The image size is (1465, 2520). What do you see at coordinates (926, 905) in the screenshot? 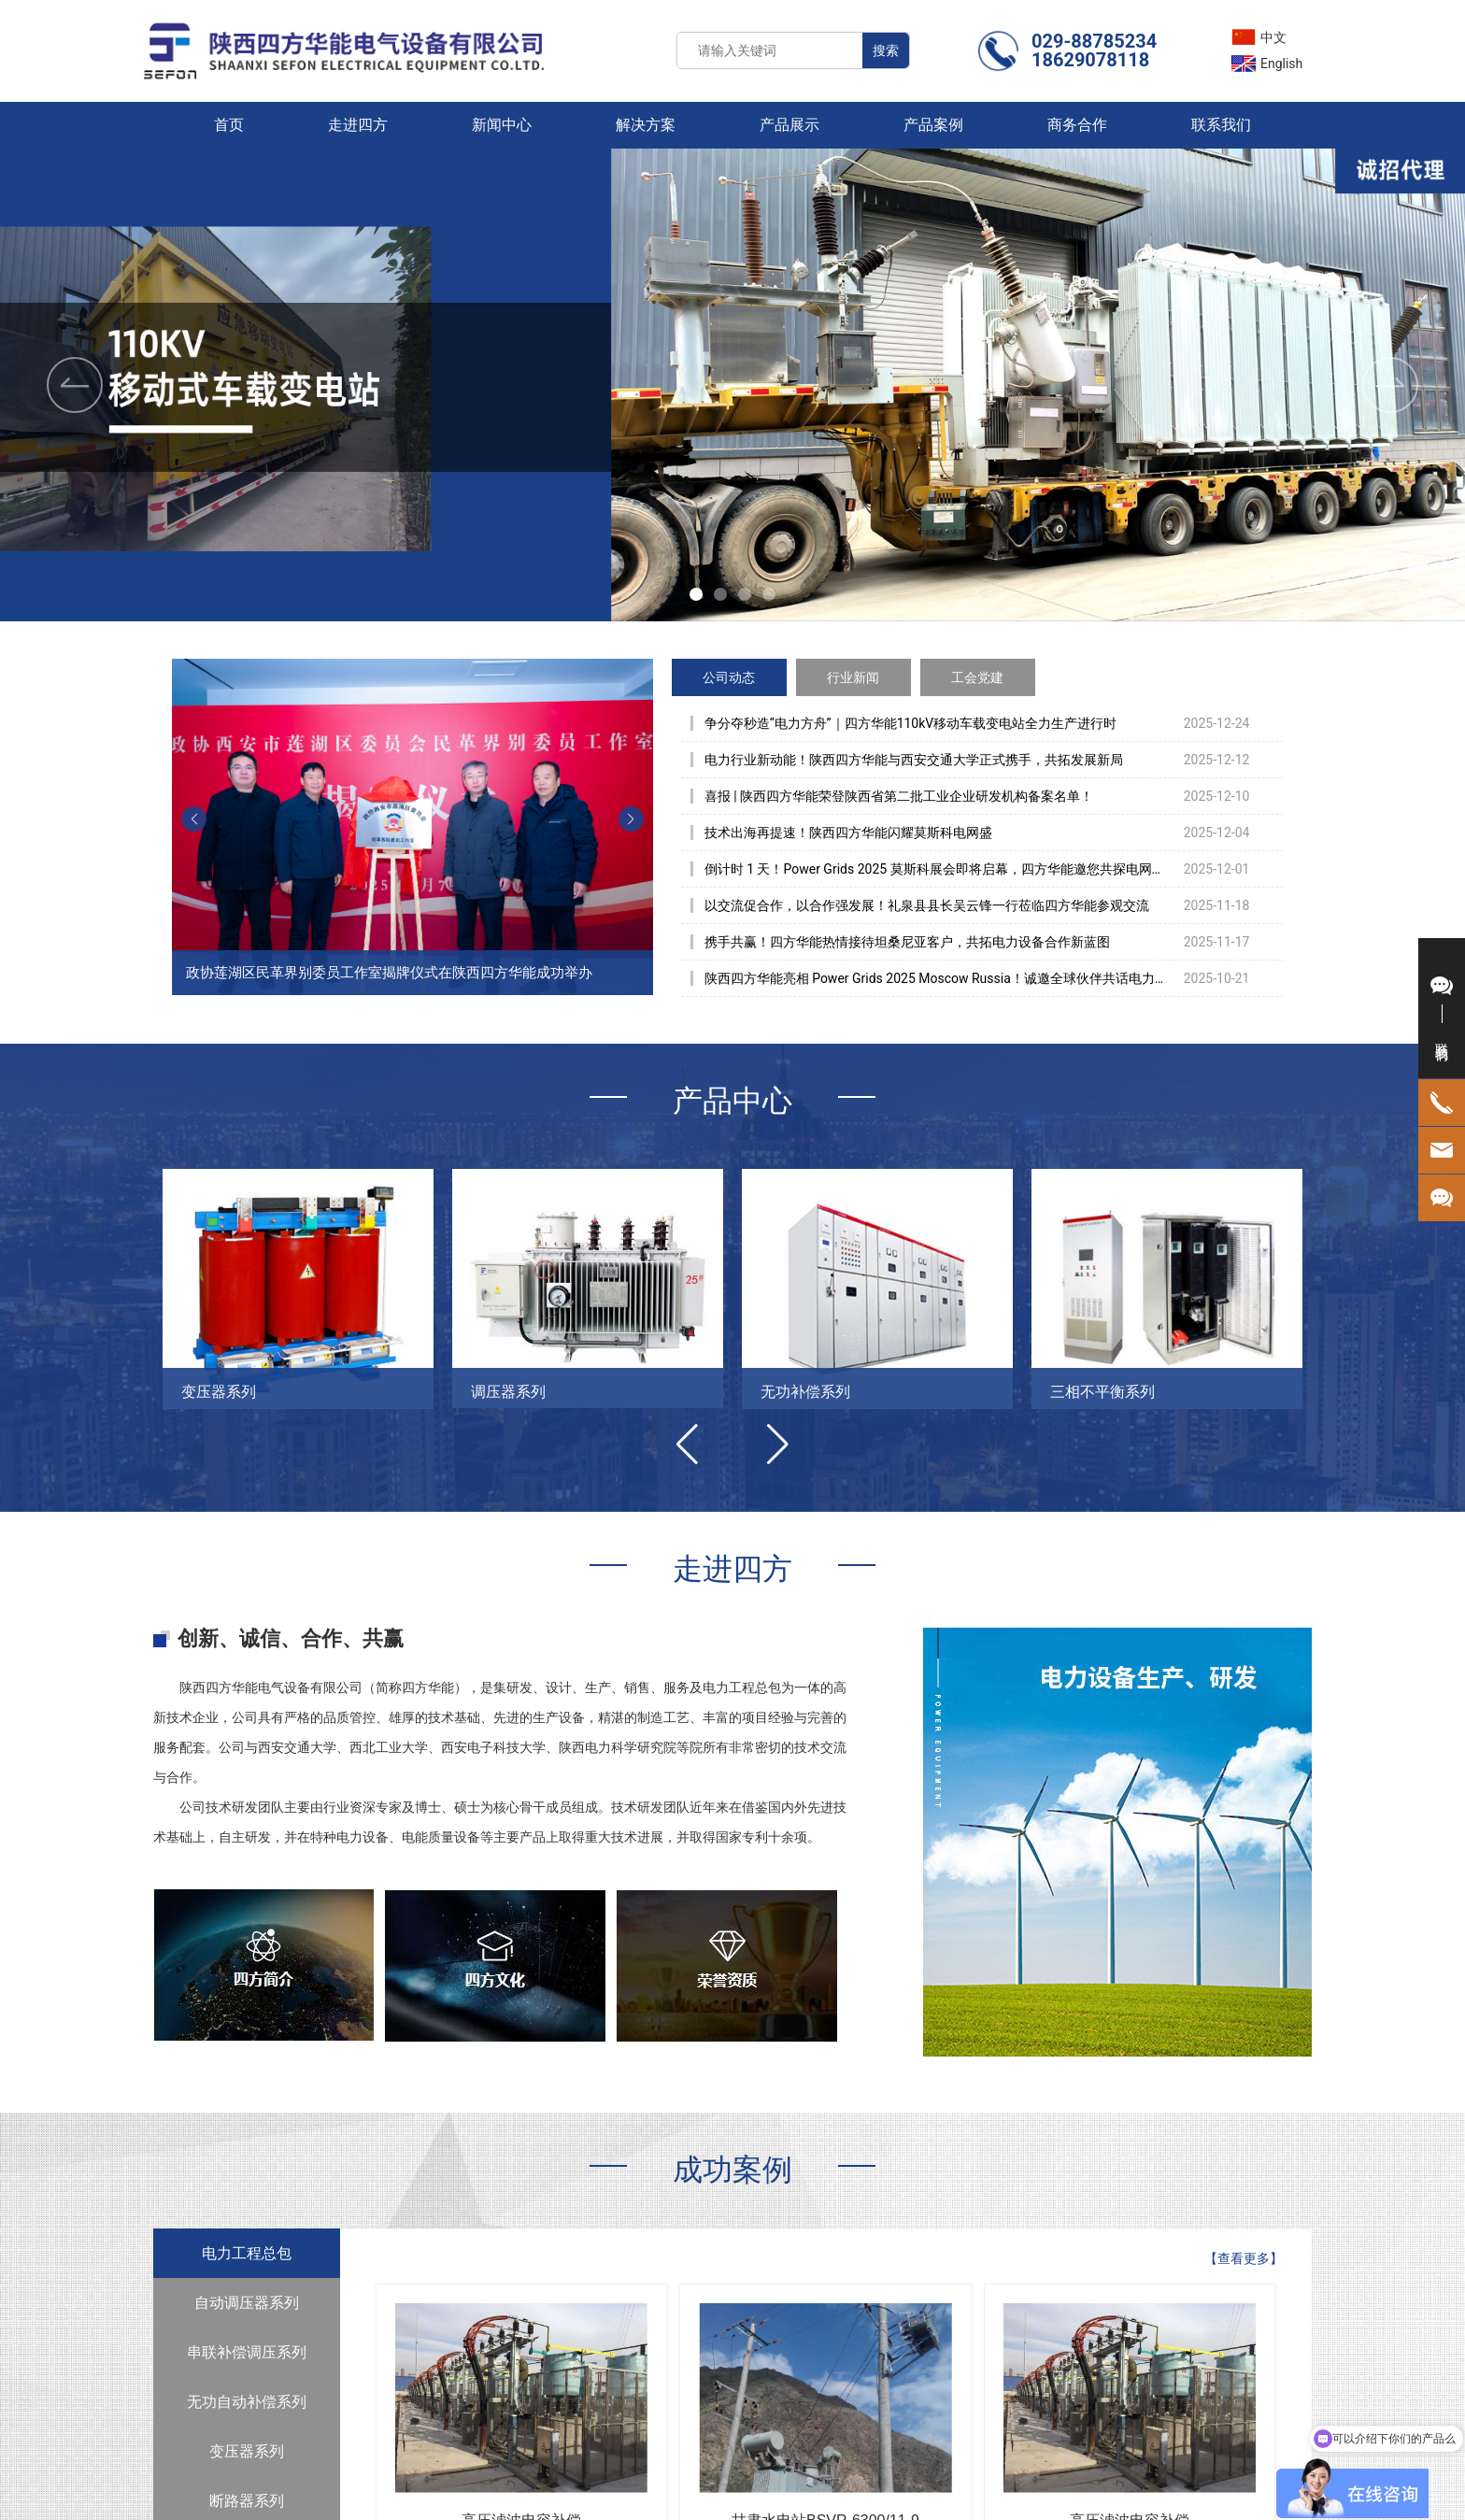
I see `以交流促合作，以合作强发展！礼泉县县长吴云锋一行莅临四方华能参观交流` at bounding box center [926, 905].